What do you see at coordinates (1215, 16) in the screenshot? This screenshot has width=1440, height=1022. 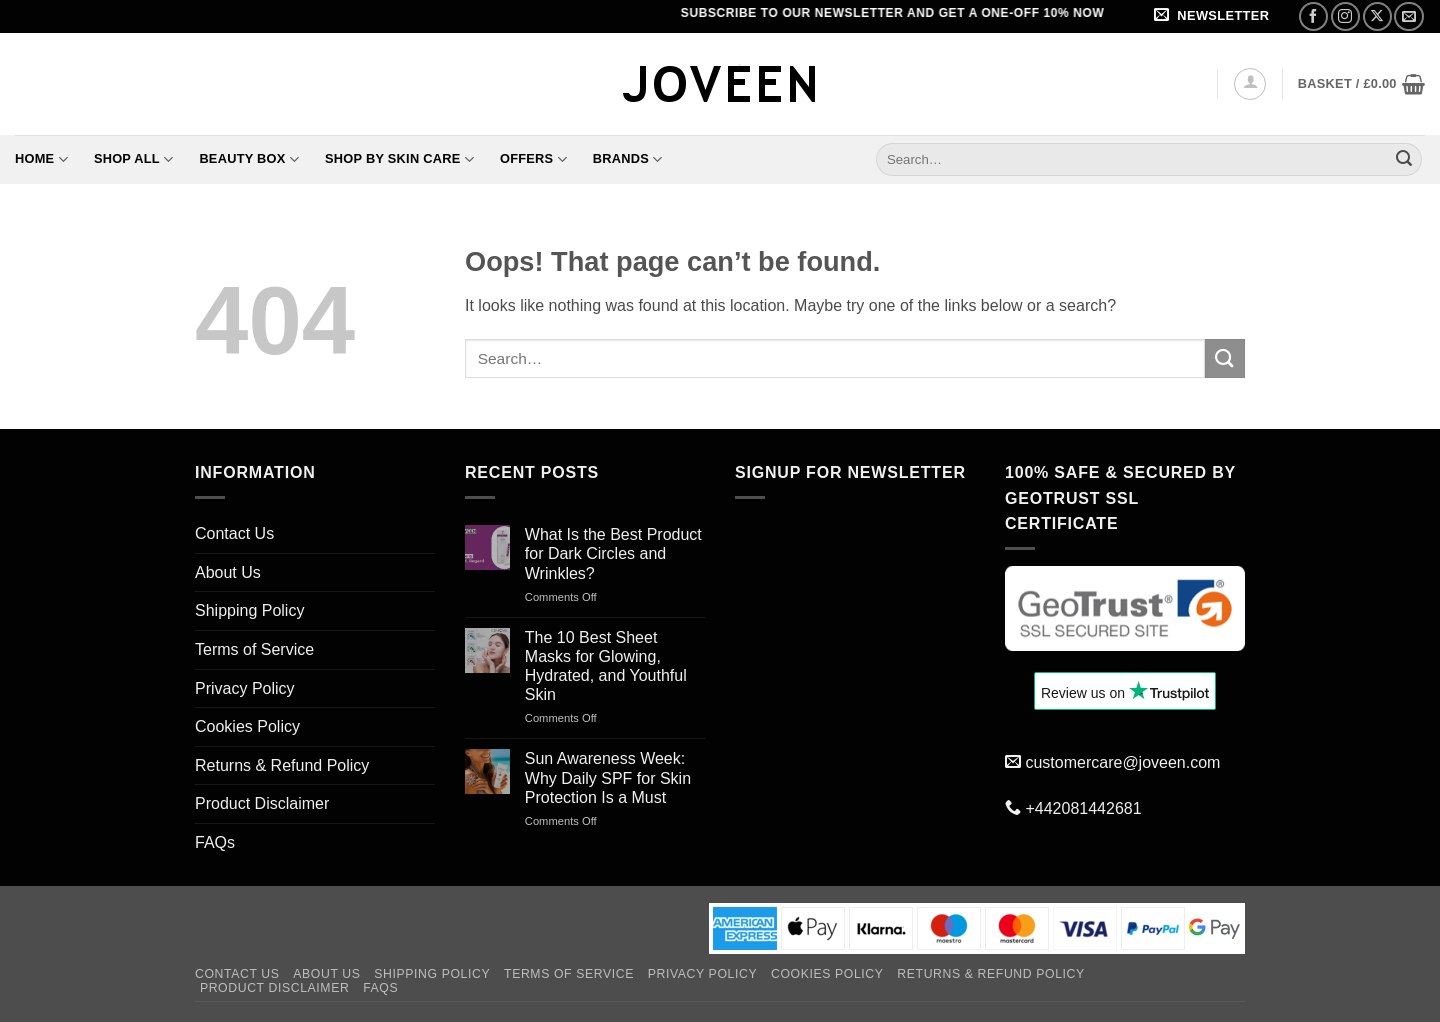 I see `[button]` at bounding box center [1215, 16].